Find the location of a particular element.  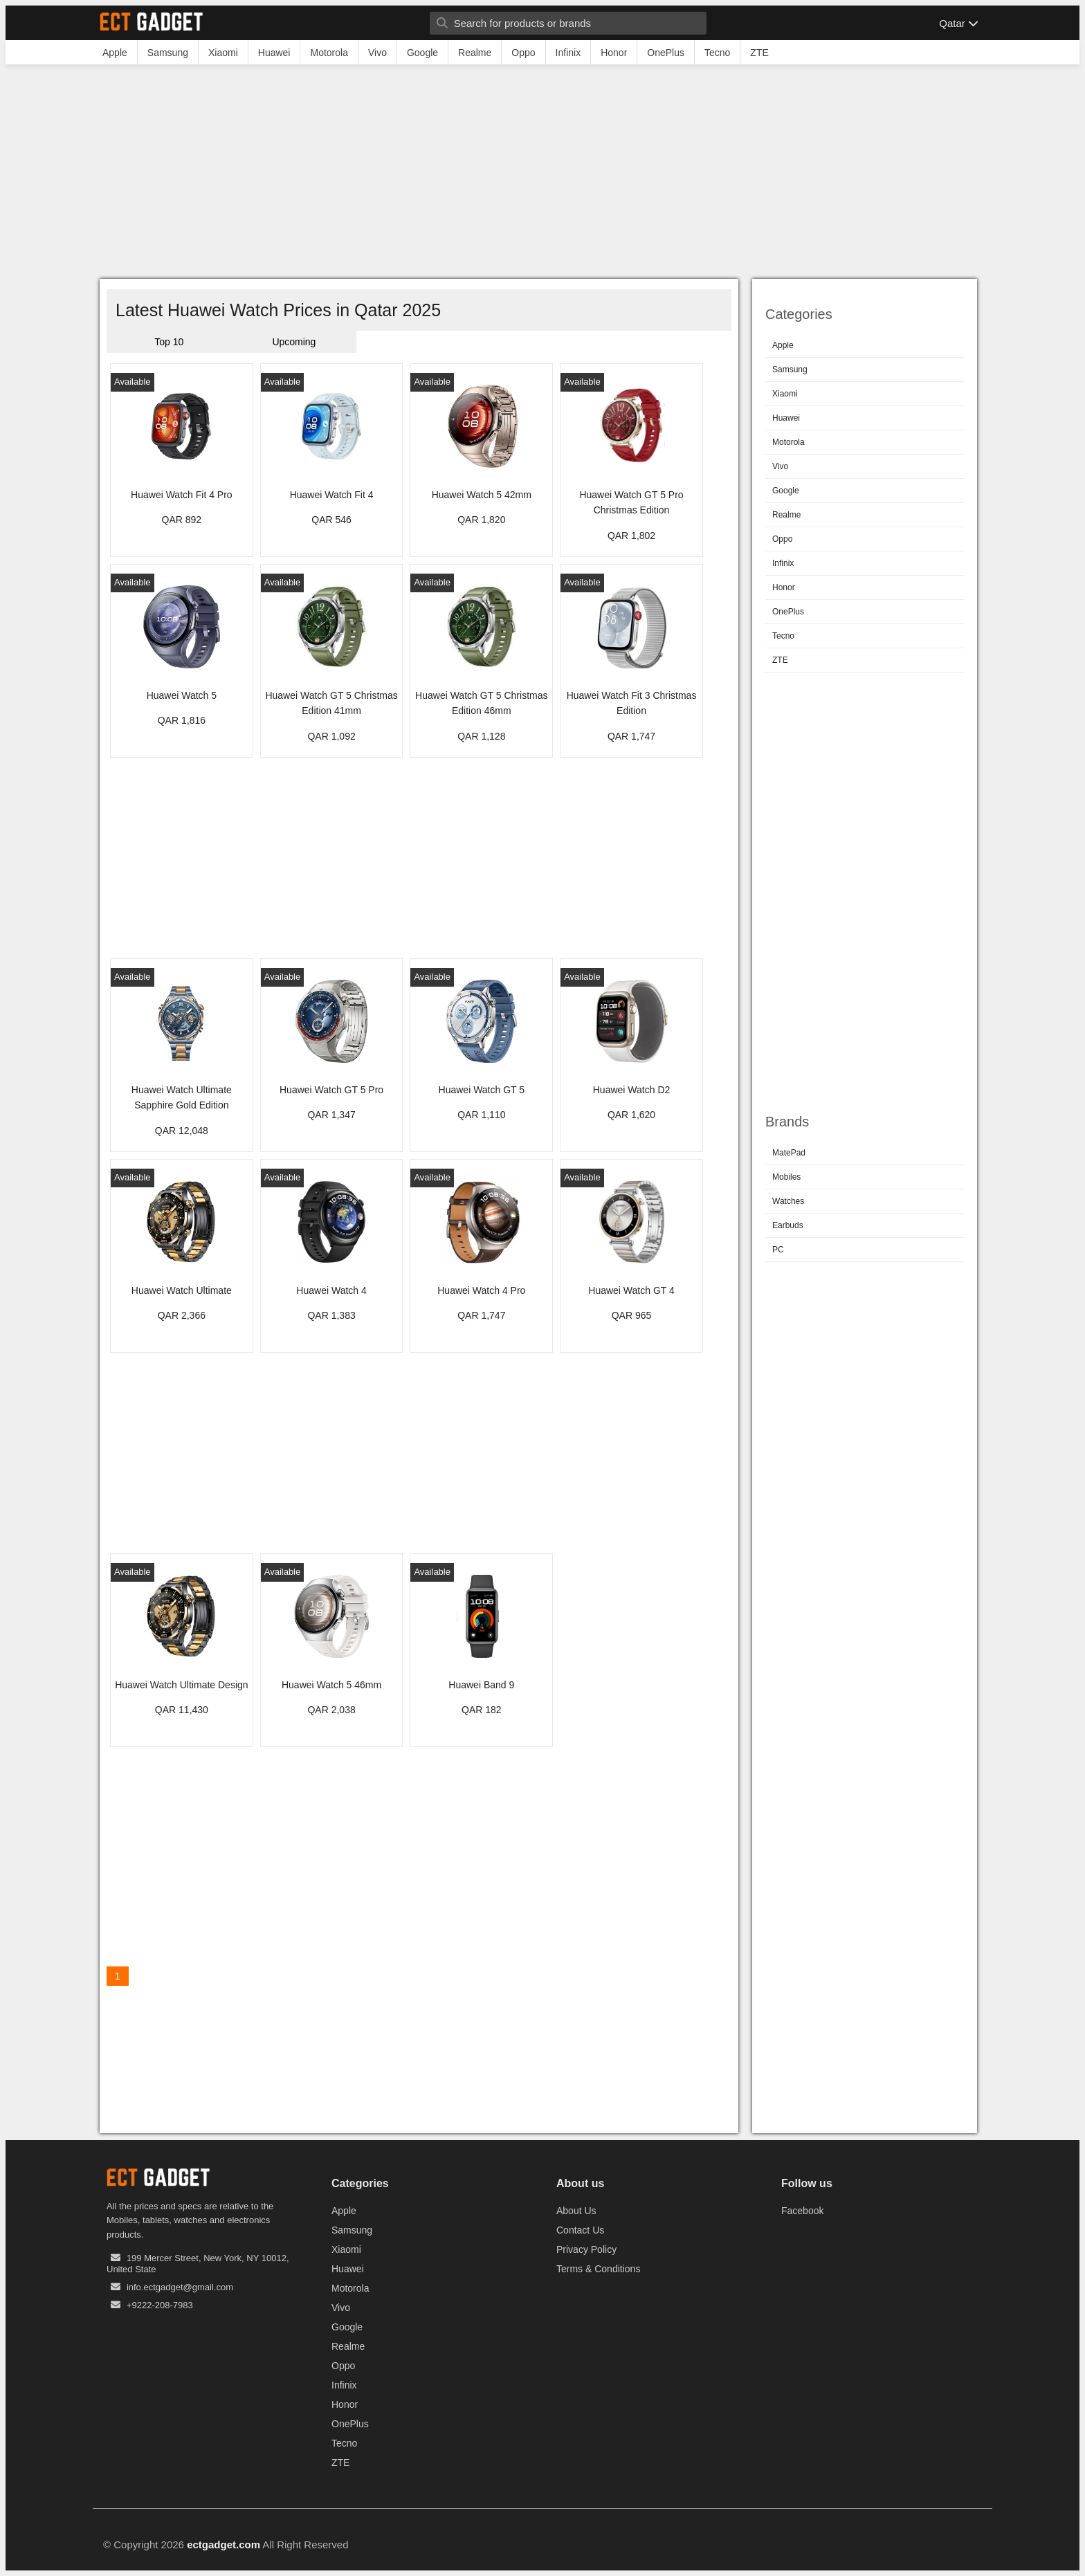

Honor is located at coordinates (783, 587).